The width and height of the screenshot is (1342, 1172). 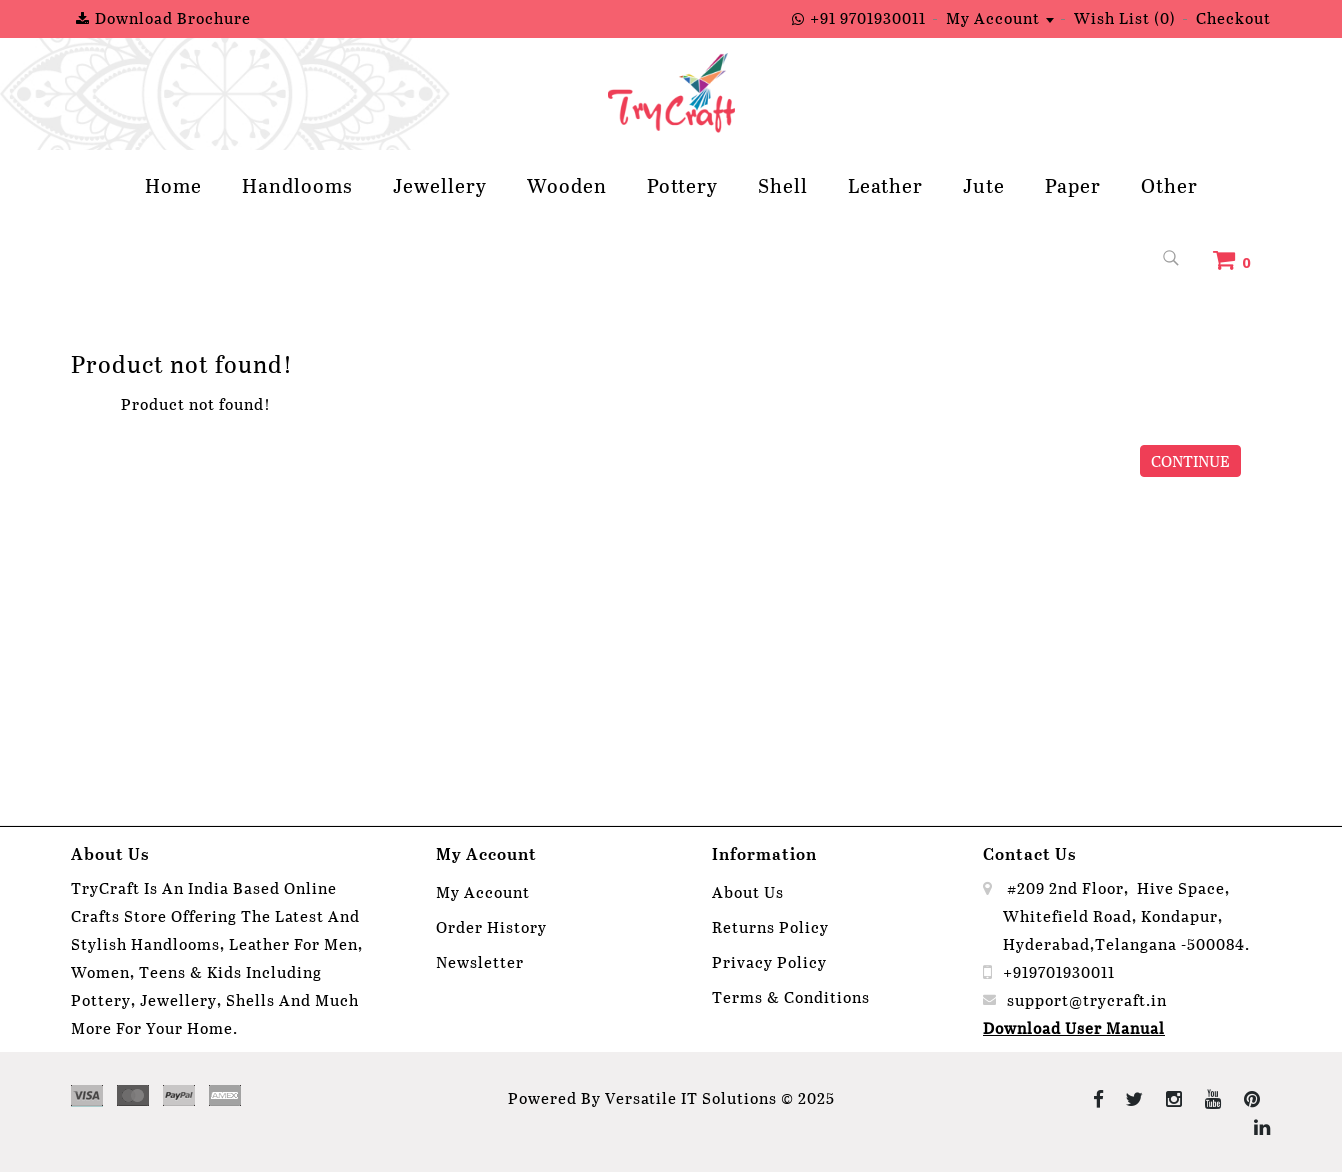 I want to click on Other, so click(x=1169, y=185).